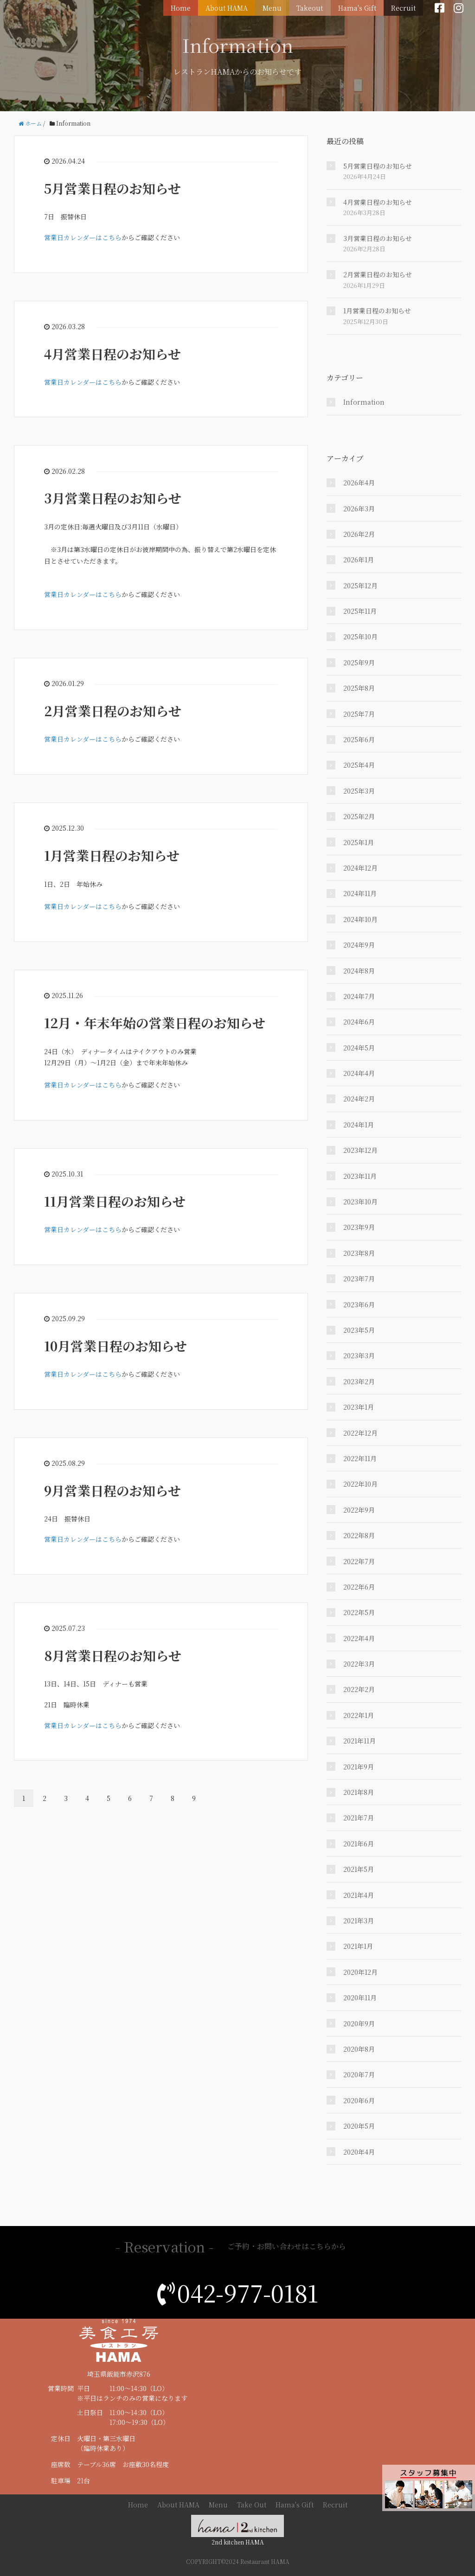 The image size is (475, 2576). I want to click on 2026年1月, so click(358, 559).